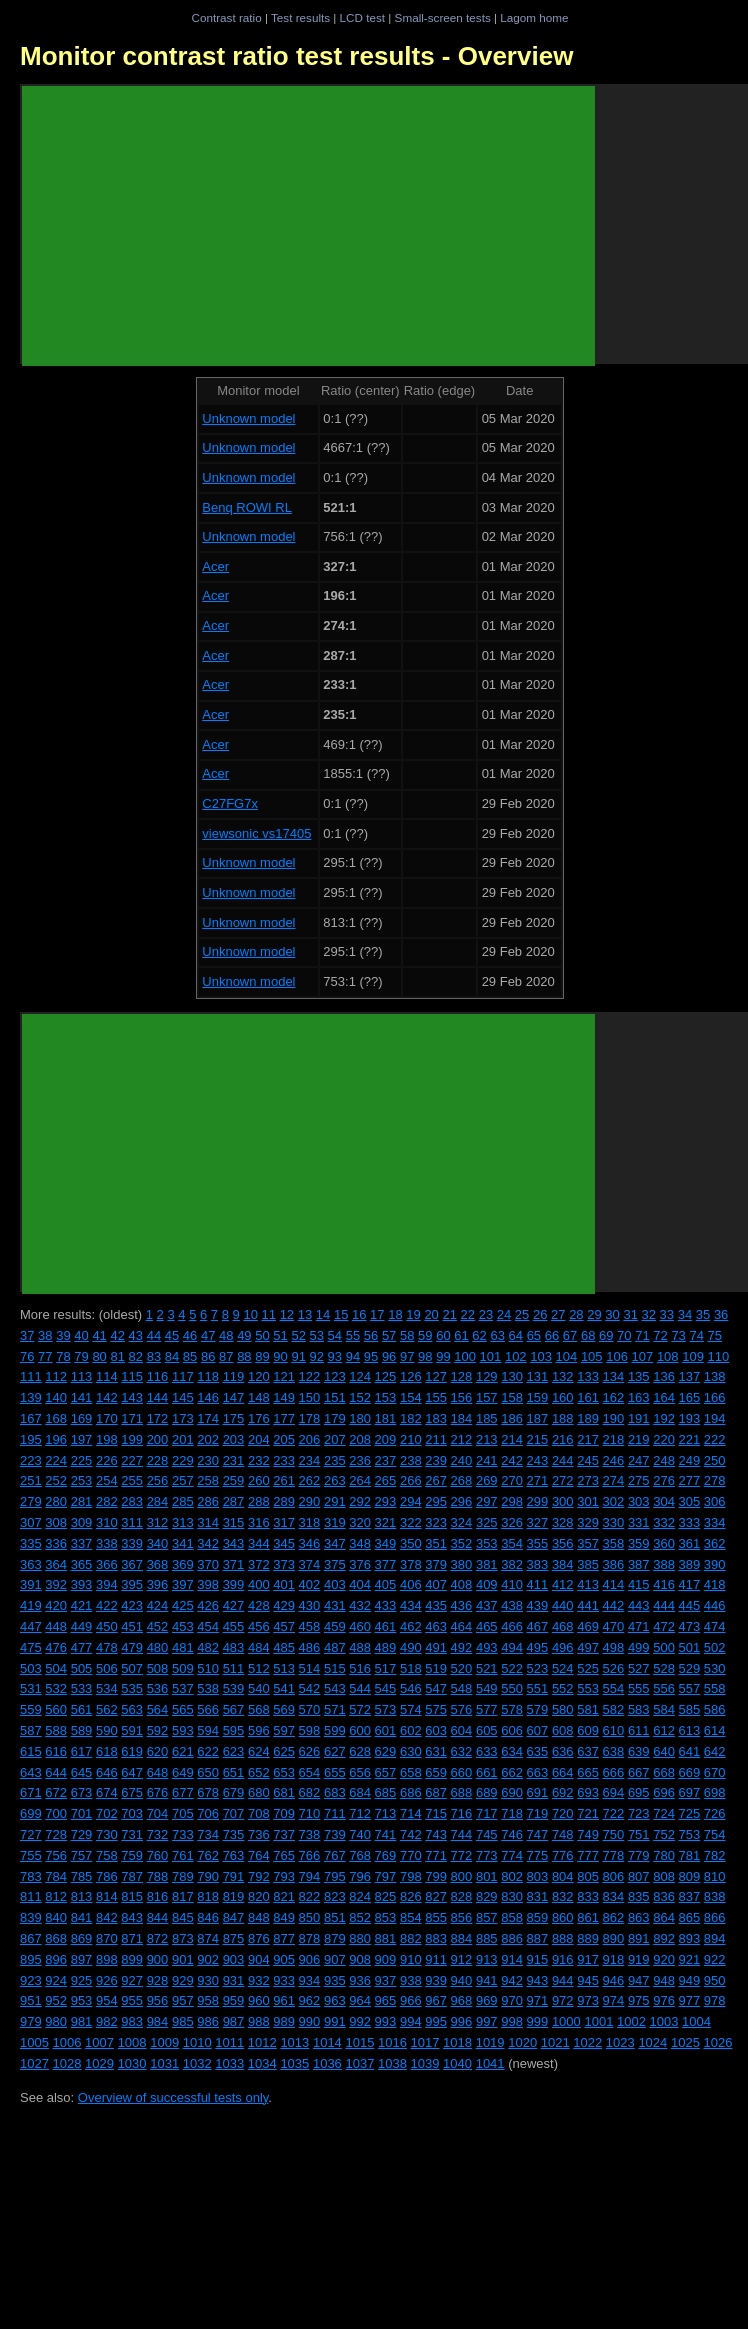 This screenshot has height=2329, width=748. Describe the element at coordinates (664, 1626) in the screenshot. I see `472` at that location.